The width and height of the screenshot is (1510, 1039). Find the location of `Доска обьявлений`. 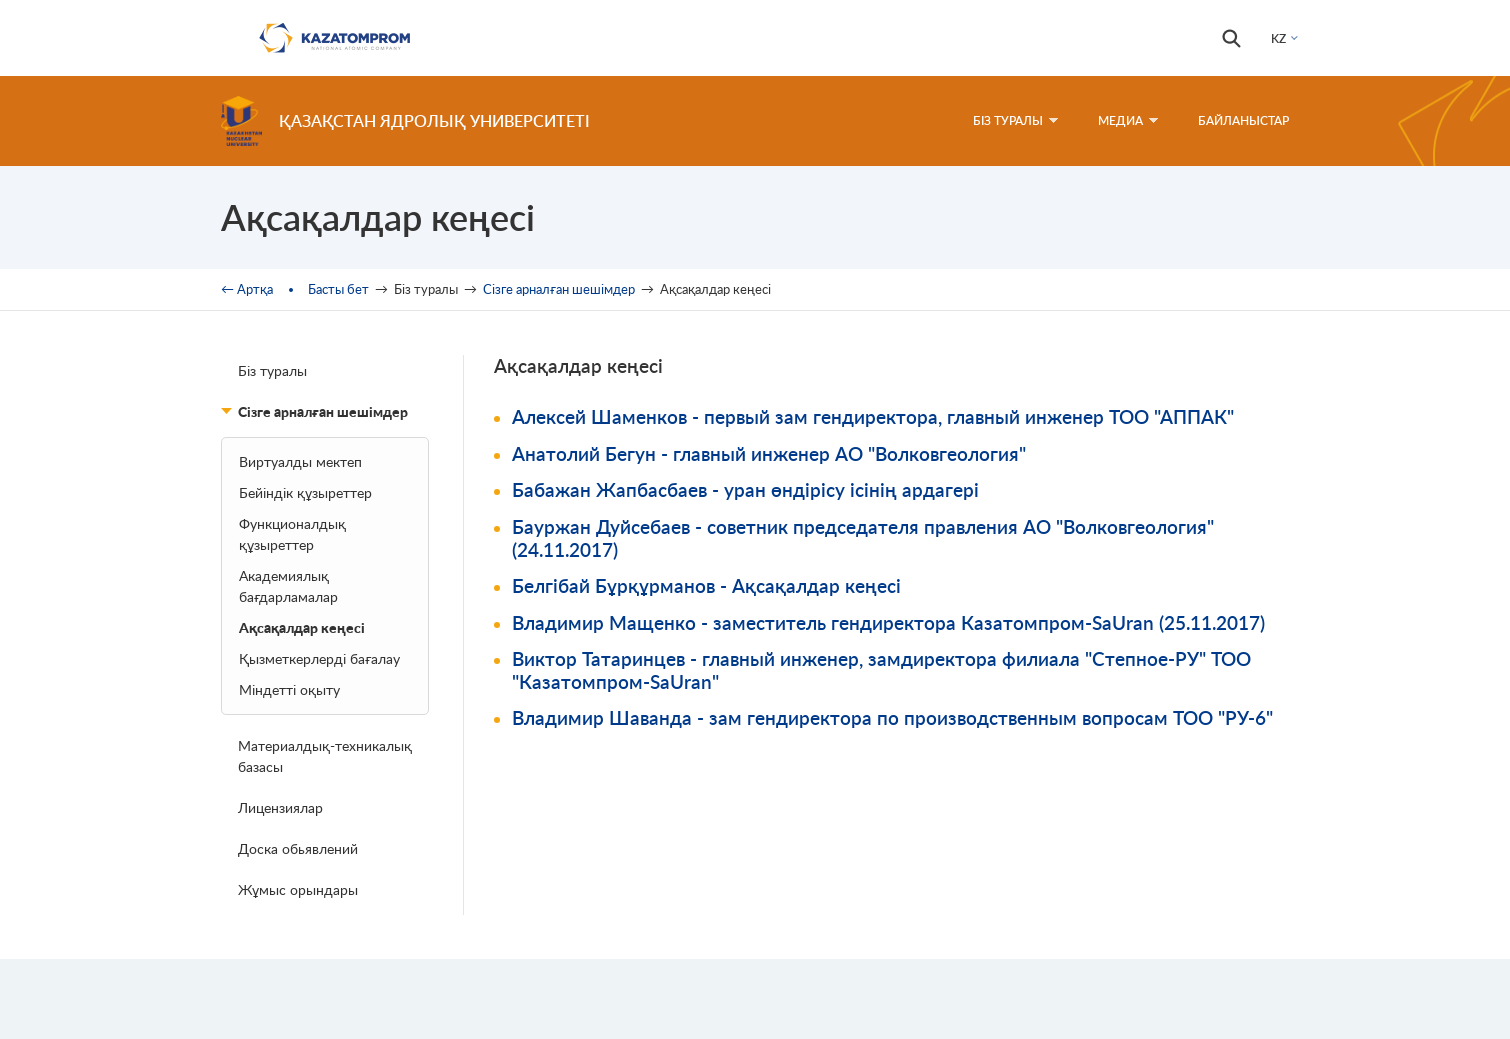

Доска обьявлений is located at coordinates (298, 848).